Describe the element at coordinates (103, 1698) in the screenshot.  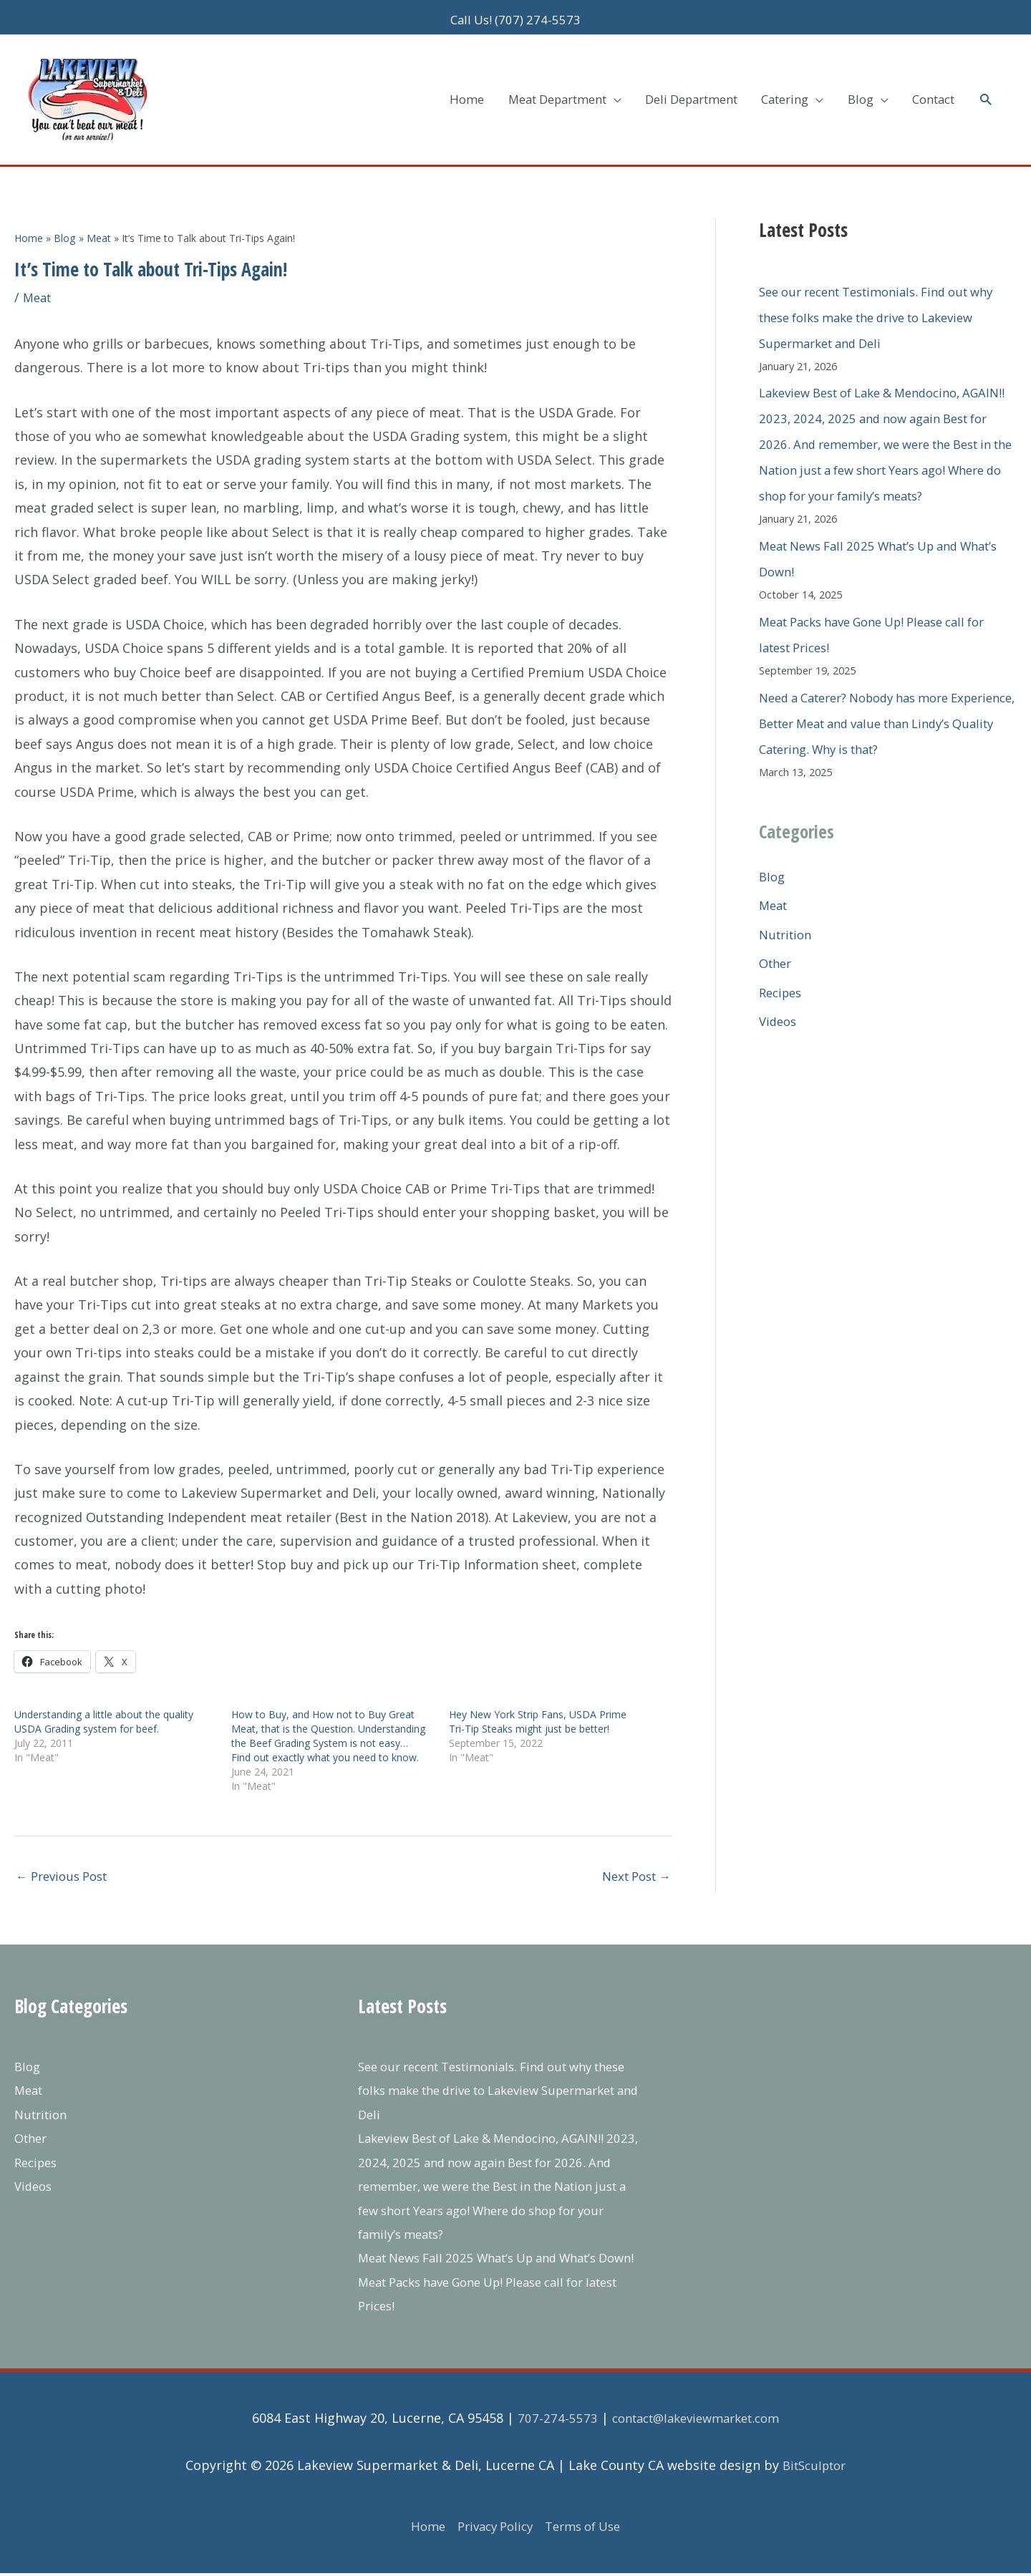
I see `Understanding a little about the quality USDA Grading system for beef.` at that location.